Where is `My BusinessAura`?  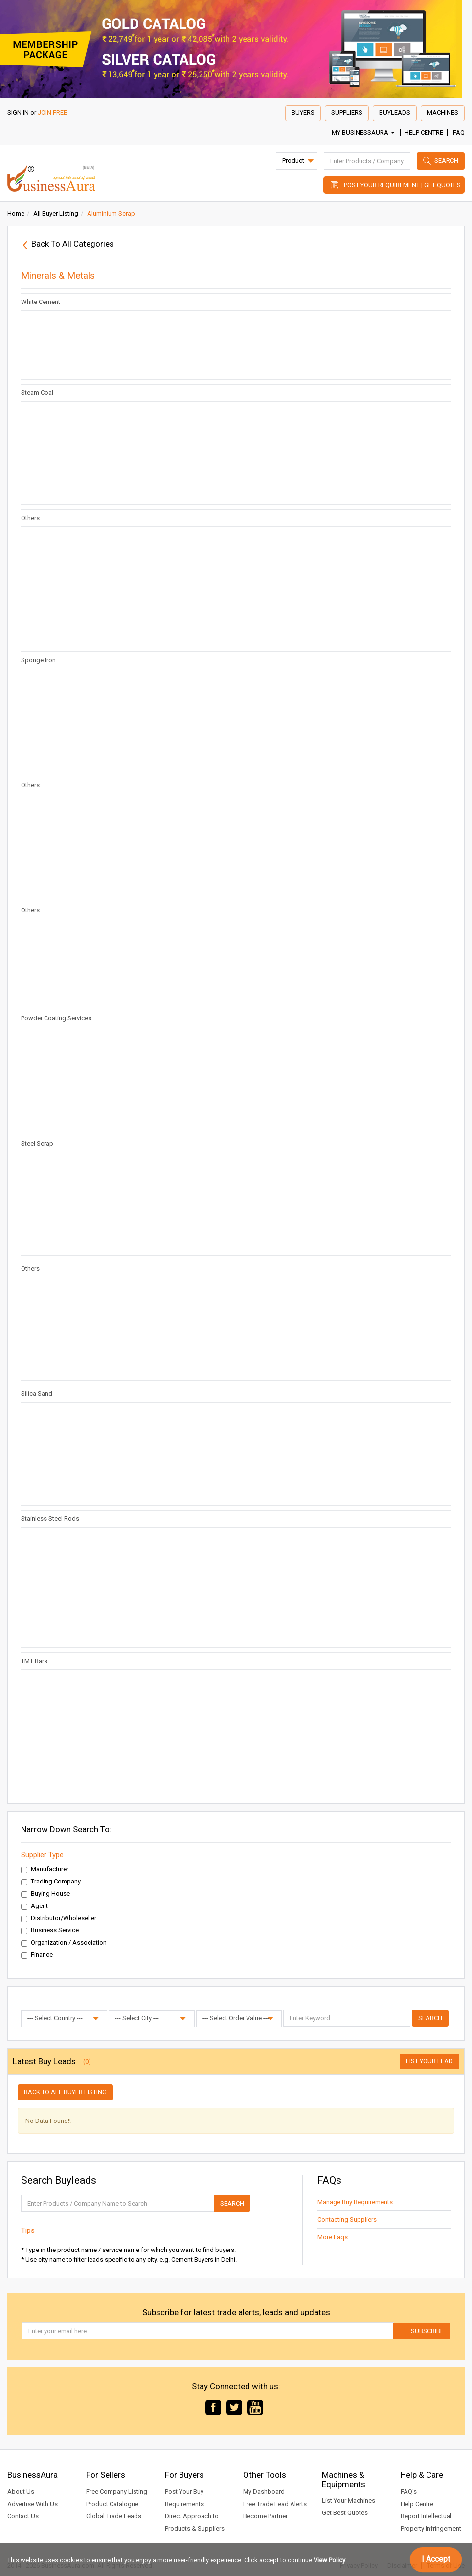 My BusinessAura is located at coordinates (363, 132).